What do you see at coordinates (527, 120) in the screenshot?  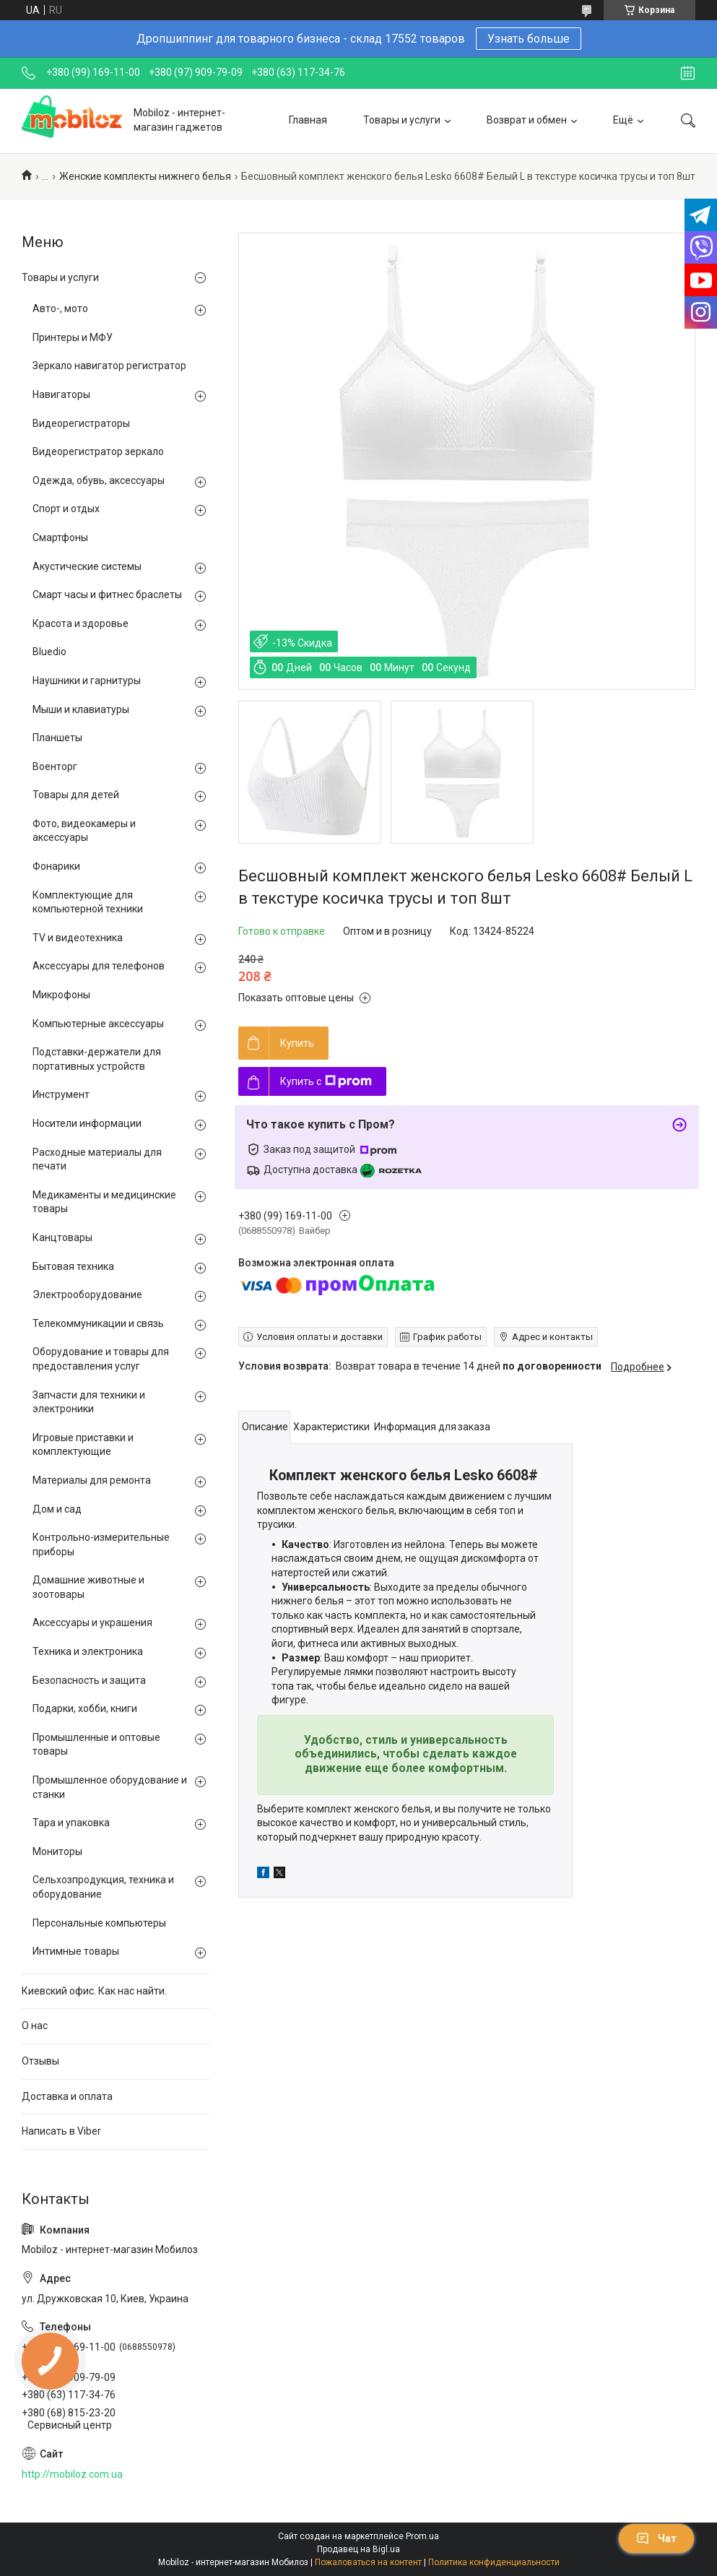 I see `Возврат и обмен` at bounding box center [527, 120].